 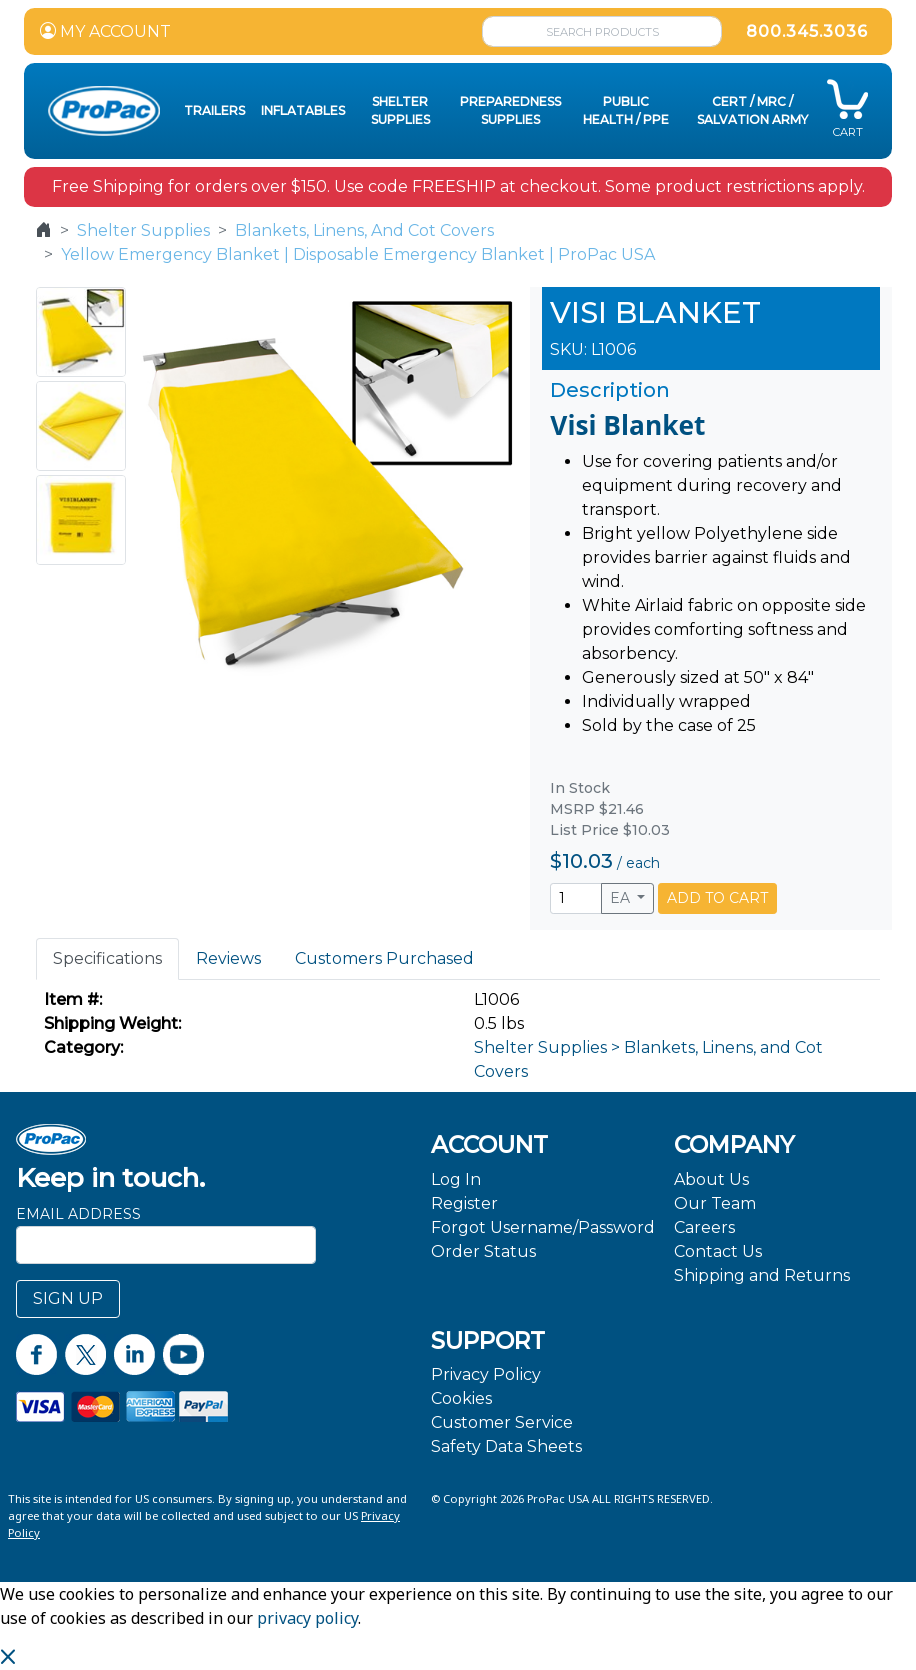 I want to click on Customer Service, so click(x=502, y=1422).